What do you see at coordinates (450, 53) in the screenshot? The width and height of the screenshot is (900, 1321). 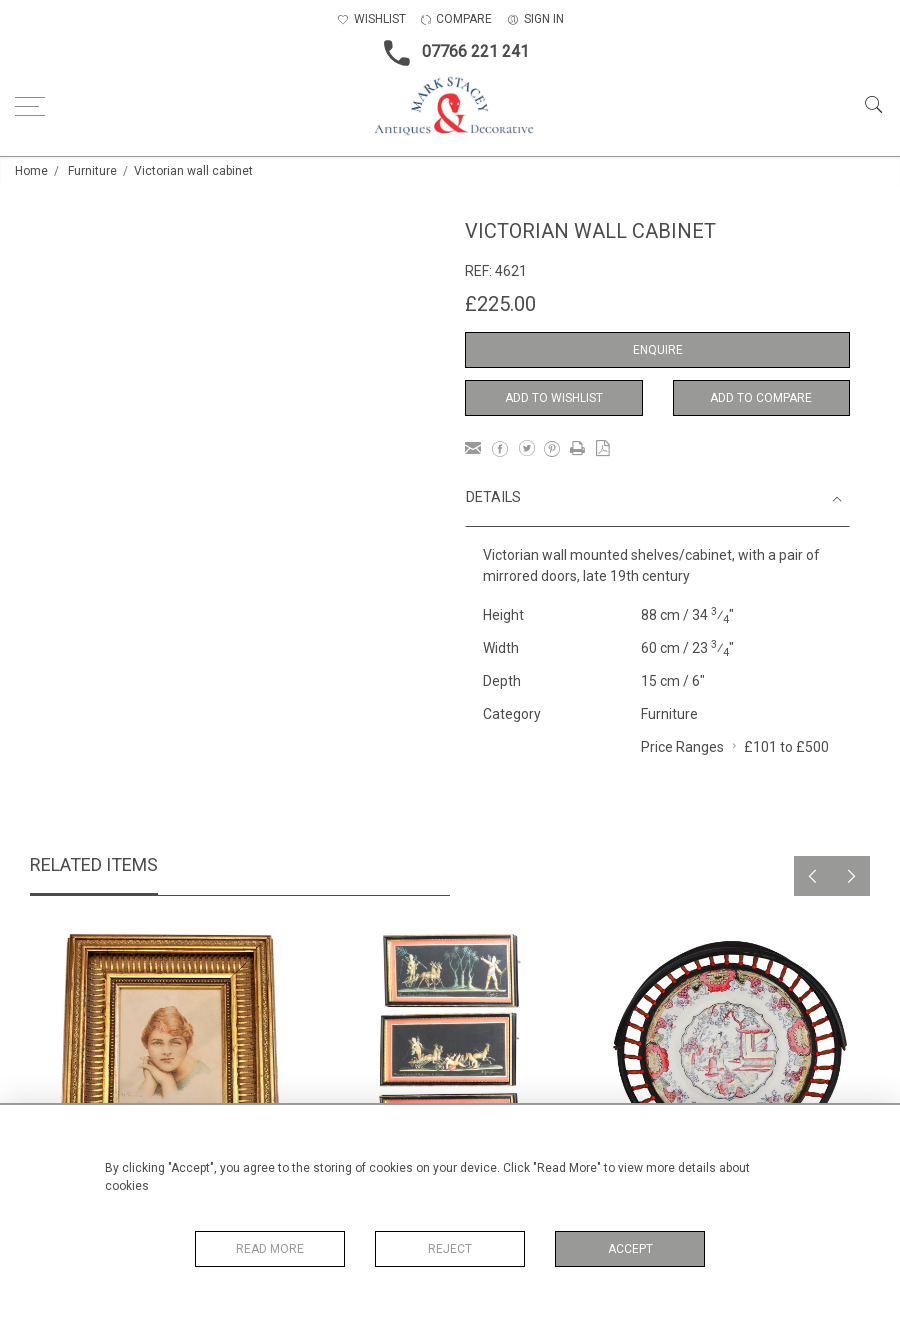 I see `07766 221 241` at bounding box center [450, 53].